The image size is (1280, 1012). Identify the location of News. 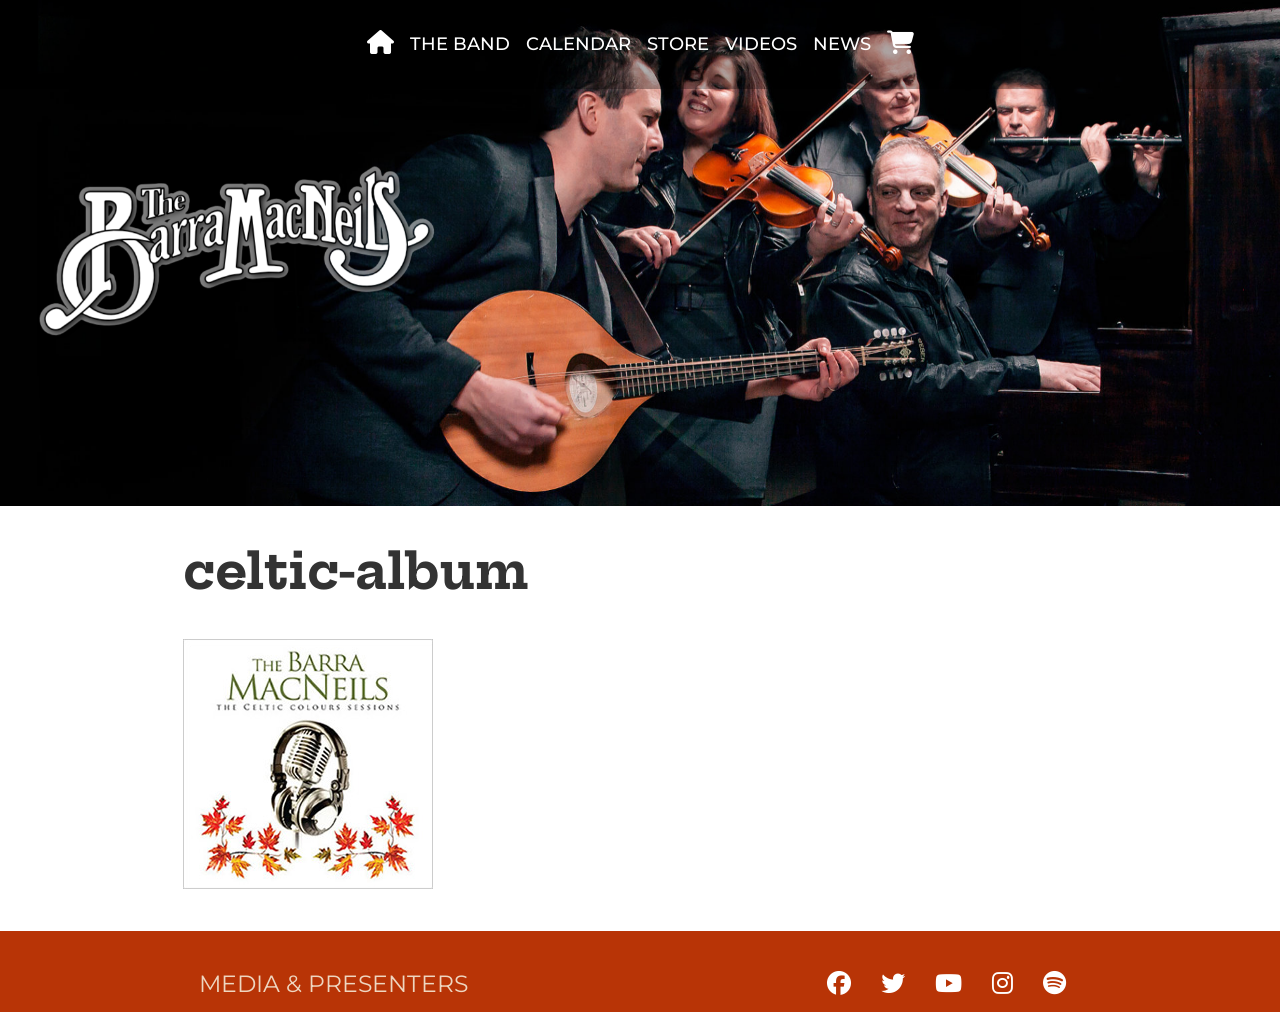
(842, 44).